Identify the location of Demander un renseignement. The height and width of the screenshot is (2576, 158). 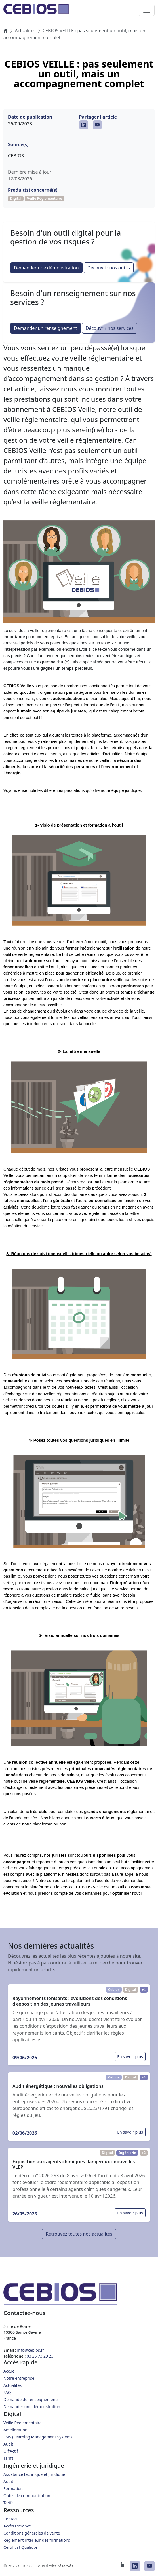
(45, 328).